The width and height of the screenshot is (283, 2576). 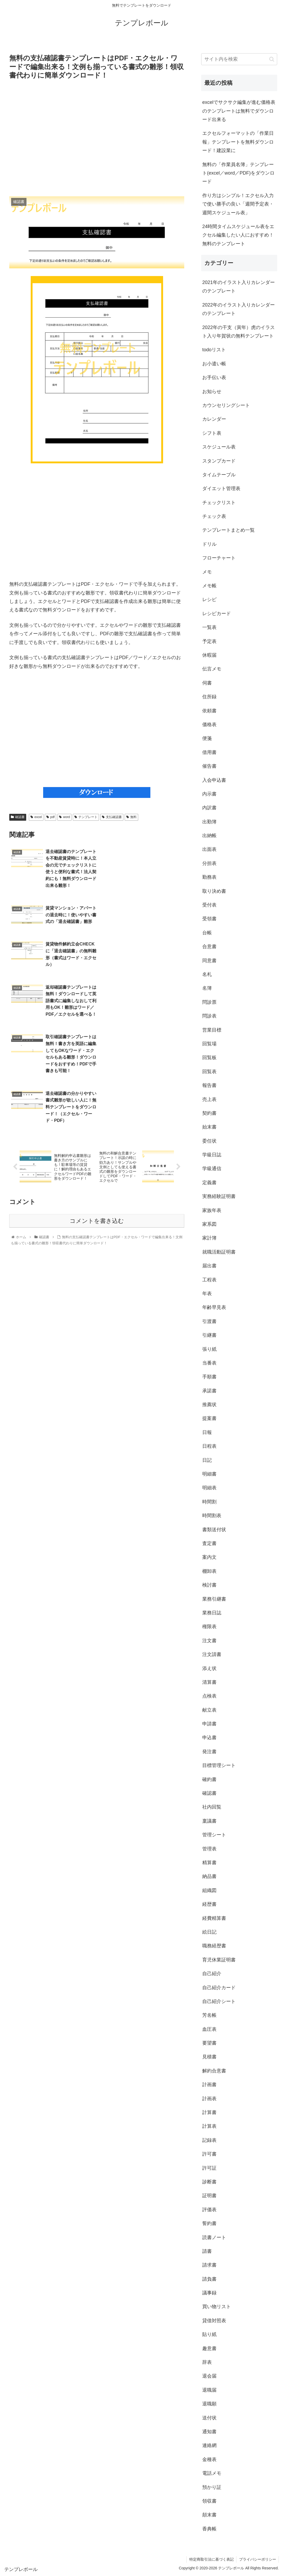 I want to click on 明細書, so click(x=209, y=1474).